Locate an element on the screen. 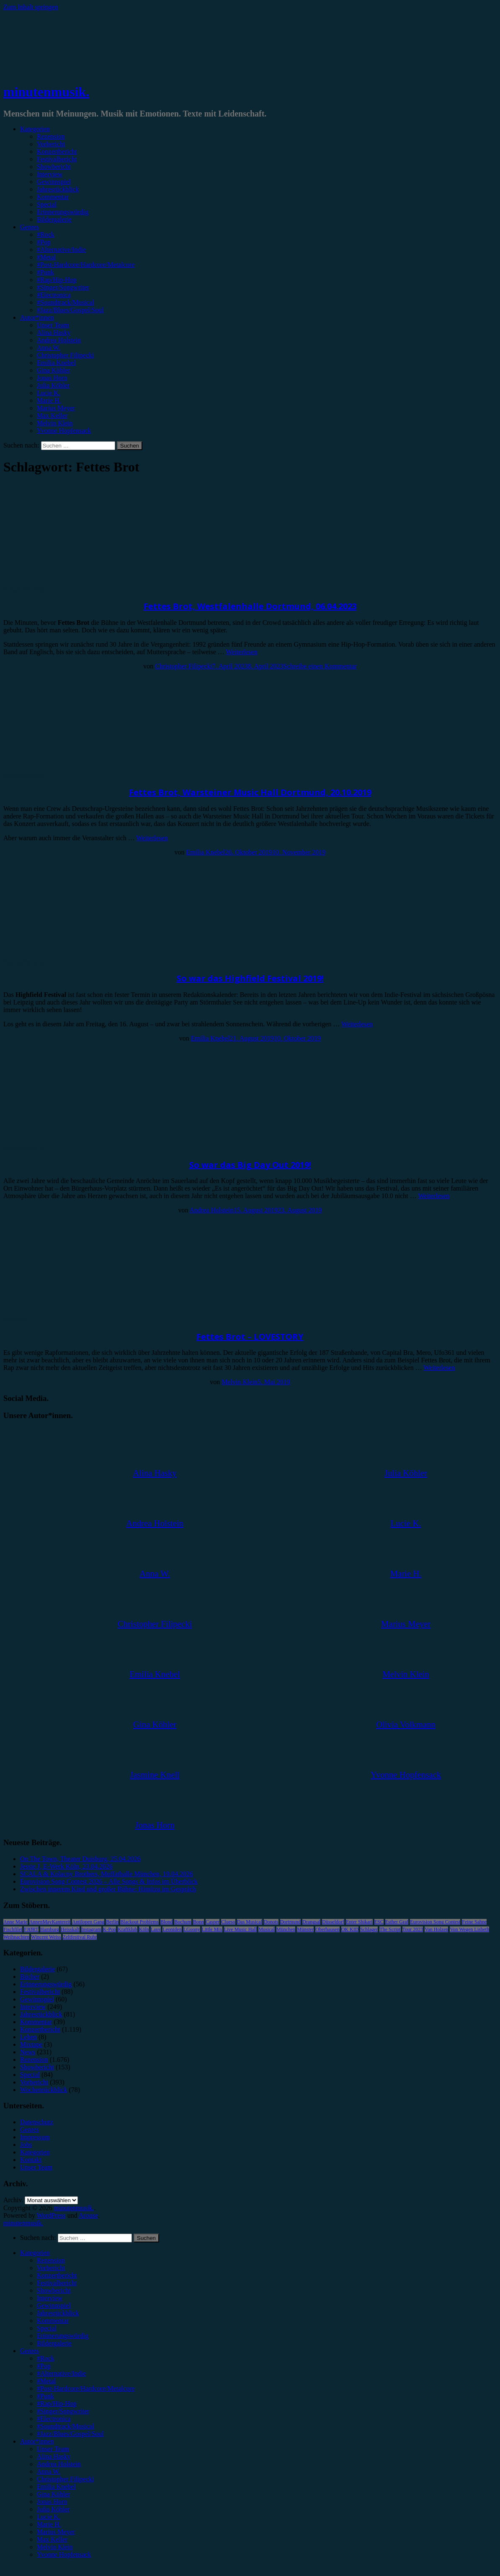 Image resolution: width=500 pixels, height=2576 pixels. Festivalbericht is located at coordinates (57, 159).